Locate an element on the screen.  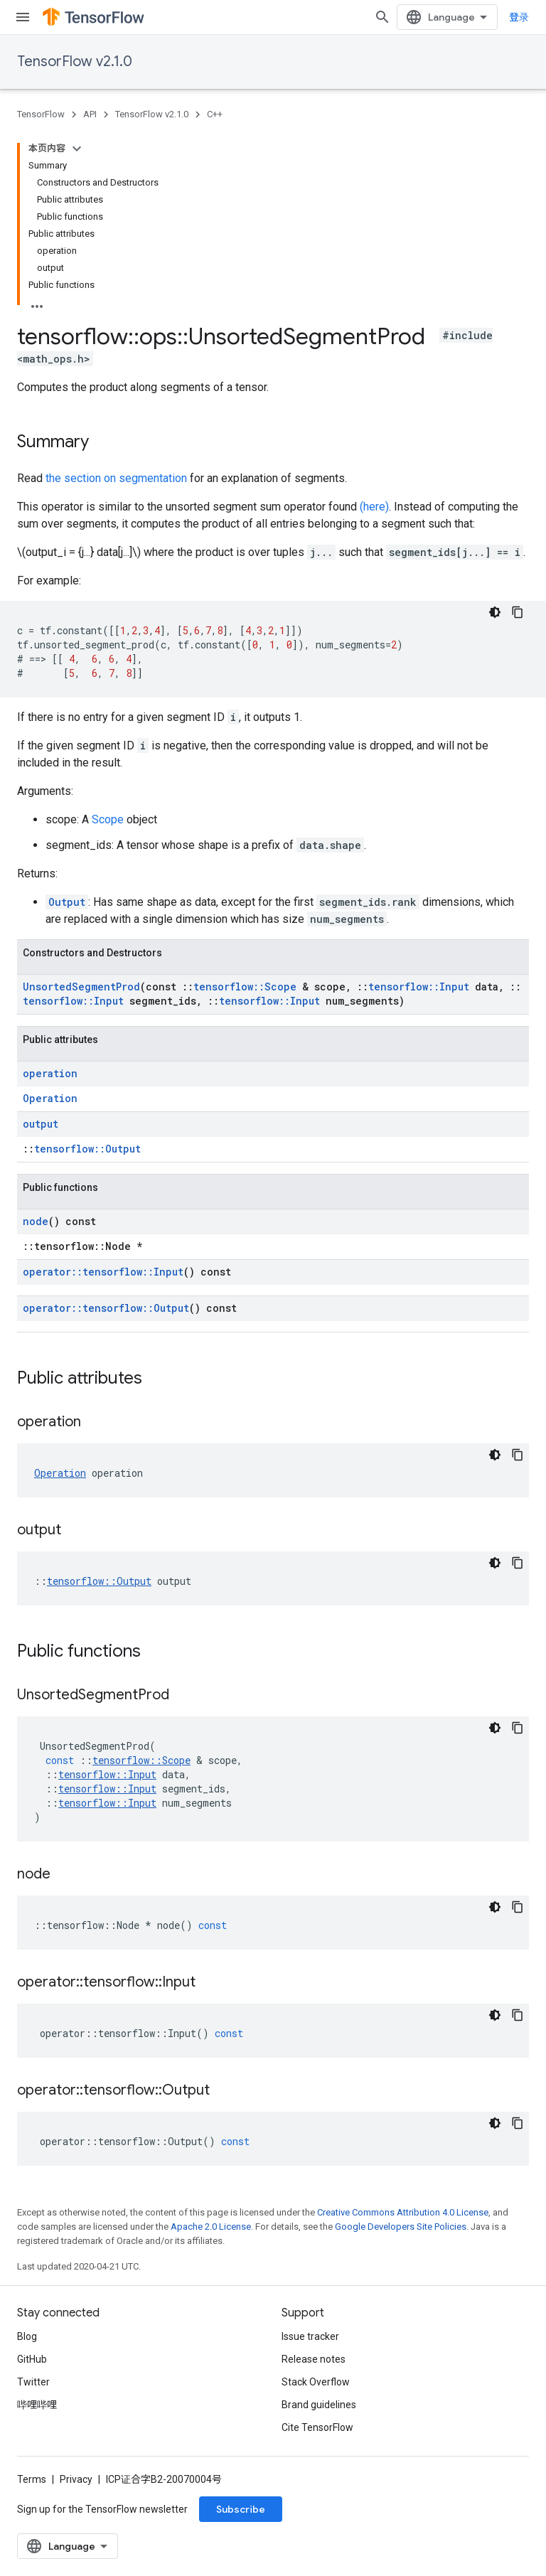
the section on segmentation is located at coordinates (116, 478).